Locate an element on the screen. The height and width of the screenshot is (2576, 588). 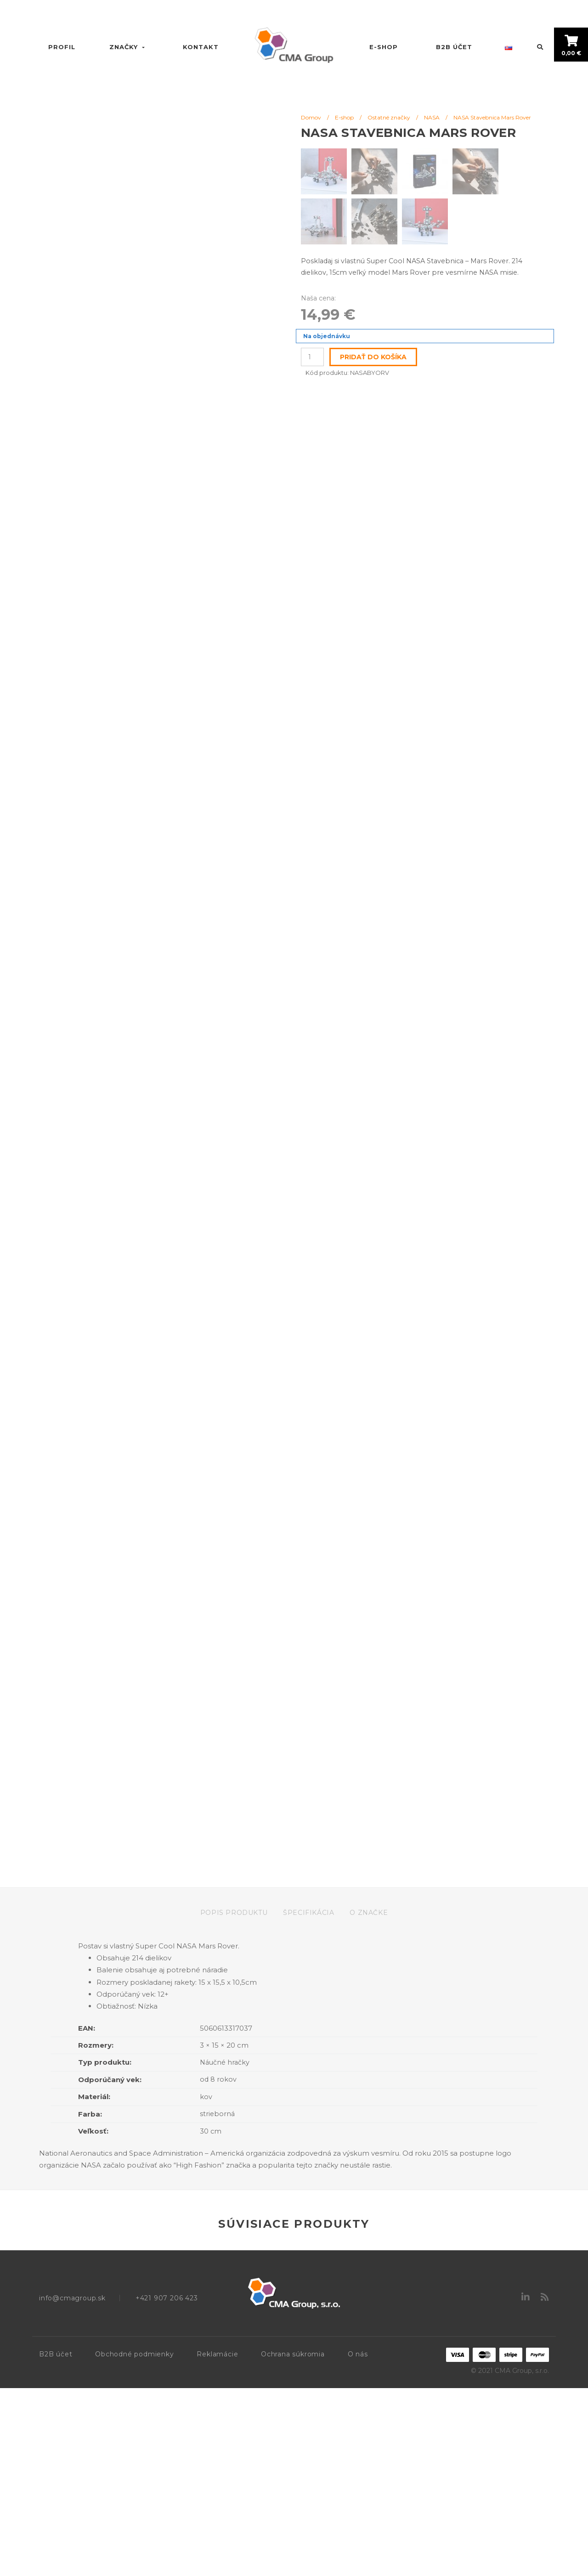
Kontakt is located at coordinates (201, 47).